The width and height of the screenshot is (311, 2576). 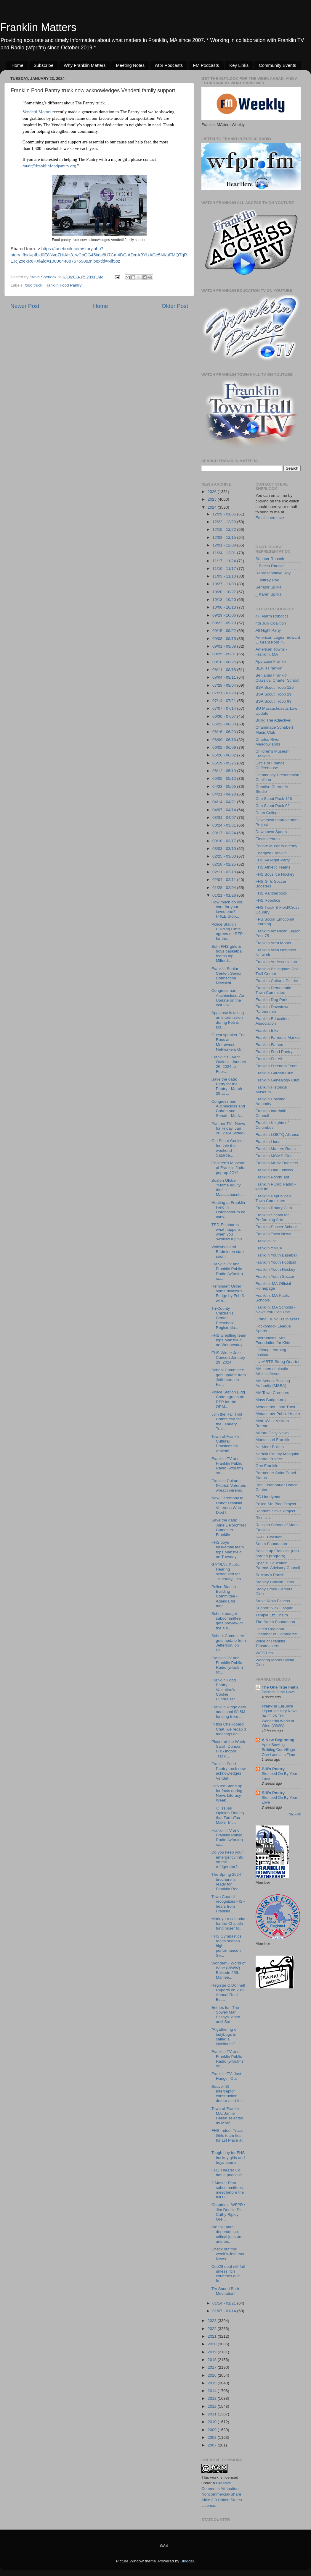 What do you see at coordinates (228, 1729) in the screenshot?
I see `In this Chalkboard Chat, we recap 3 meetings on 1 ...` at bounding box center [228, 1729].